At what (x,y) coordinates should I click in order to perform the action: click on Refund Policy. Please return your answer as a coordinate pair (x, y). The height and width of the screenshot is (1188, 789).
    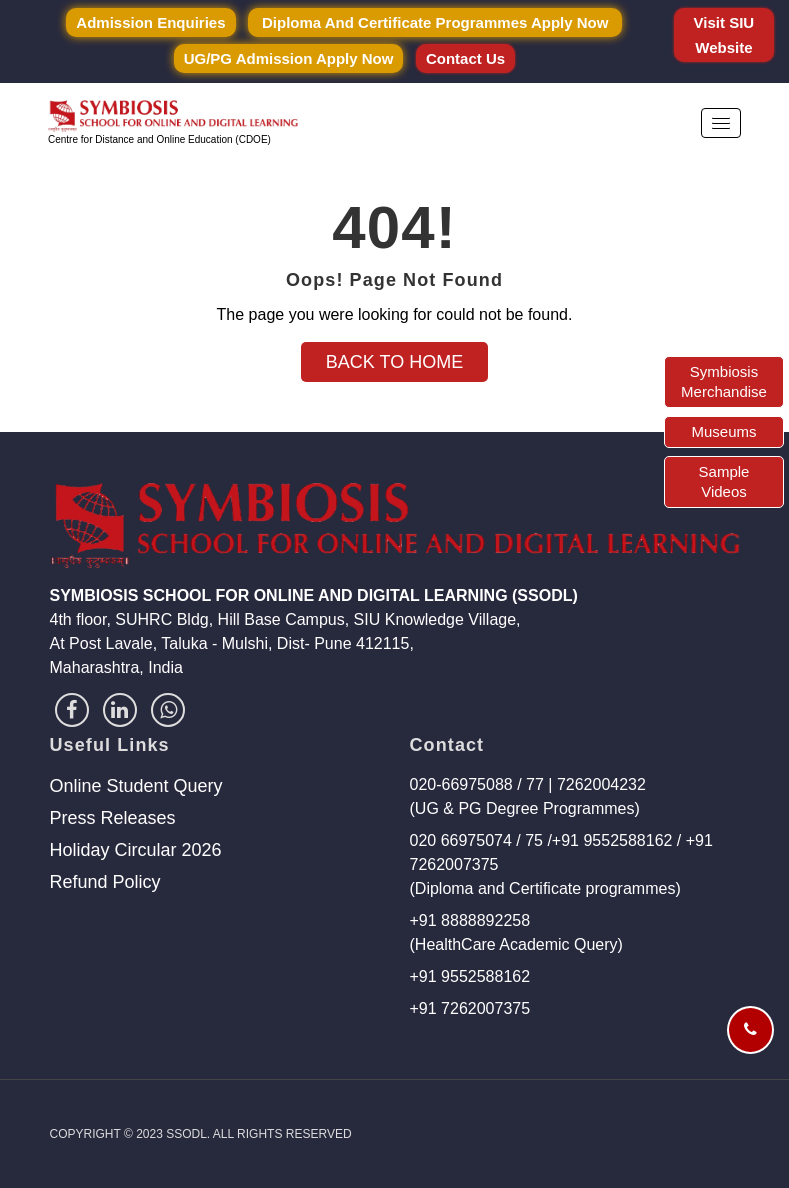
    Looking at the image, I should click on (105, 882).